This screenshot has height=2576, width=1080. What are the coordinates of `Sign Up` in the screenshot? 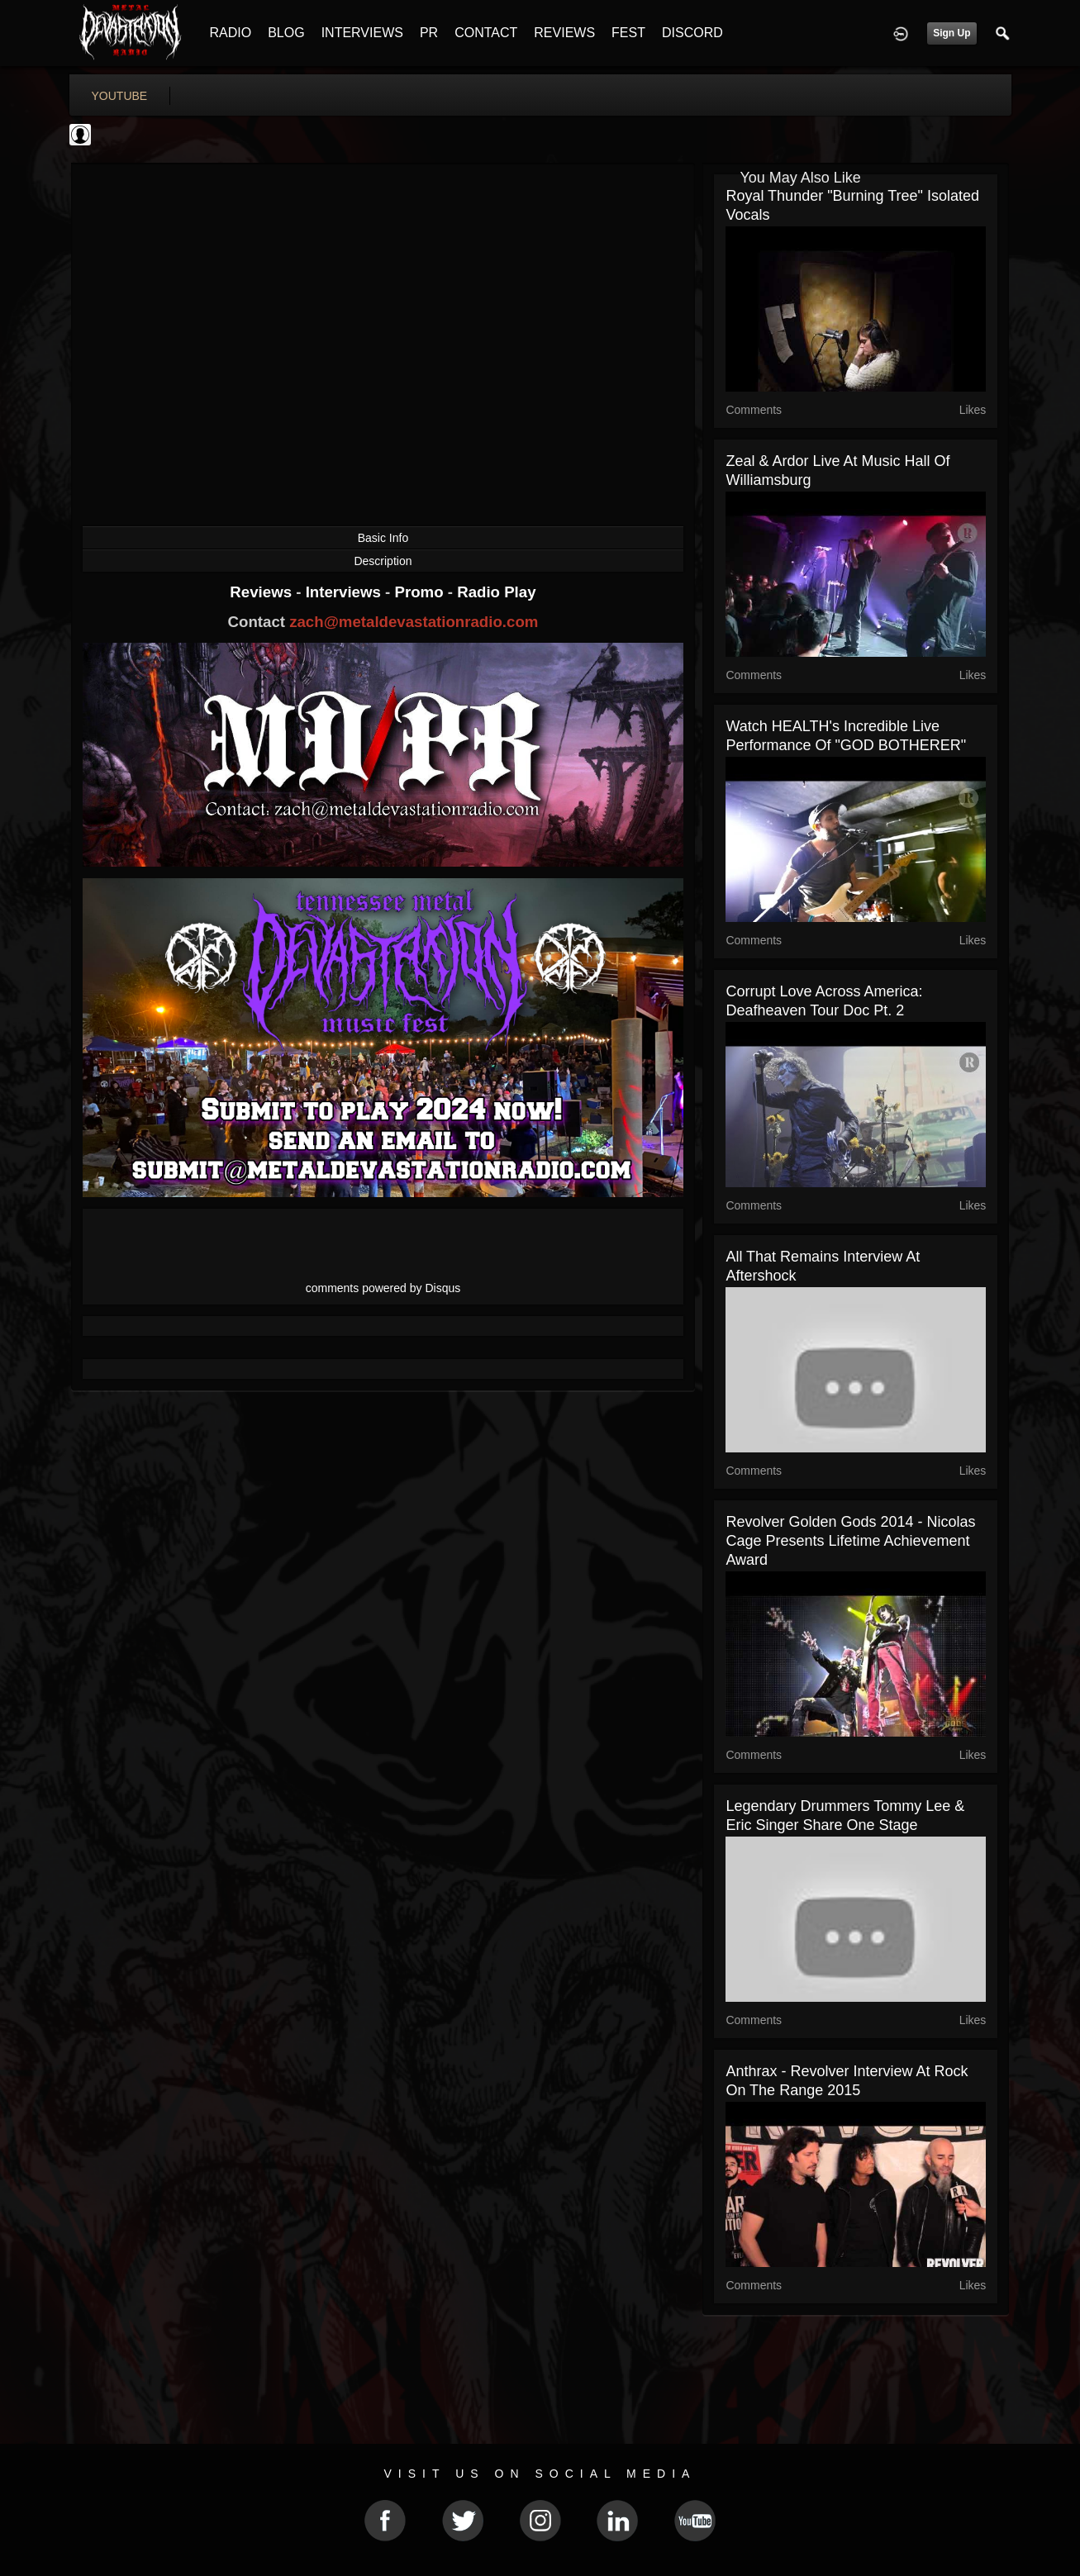 It's located at (951, 33).